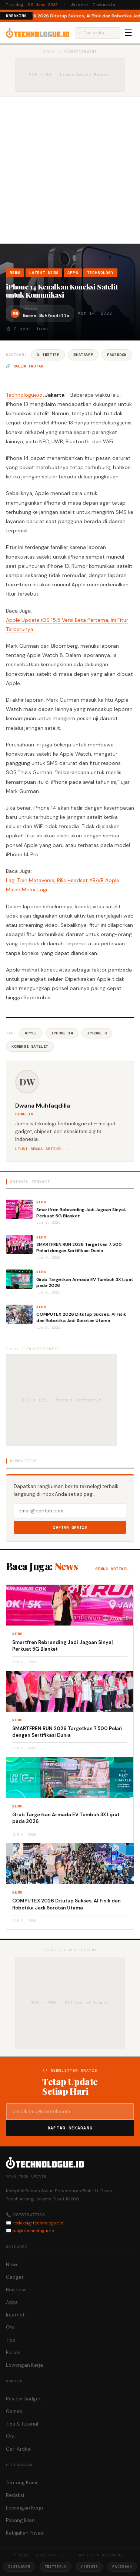  What do you see at coordinates (23, 2399) in the screenshot?
I see `Review Gadget` at bounding box center [23, 2399].